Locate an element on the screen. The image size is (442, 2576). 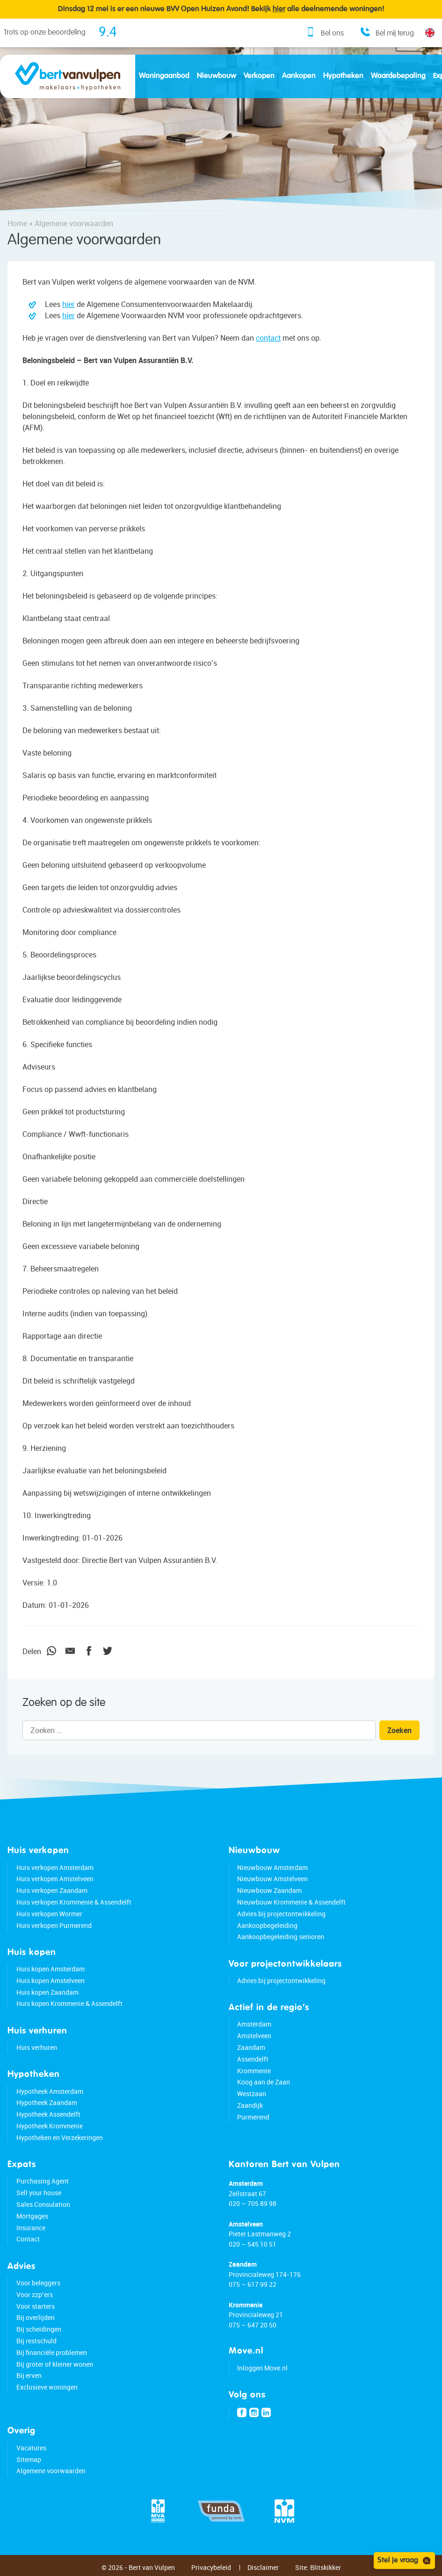
Bij erven is located at coordinates (29, 2375).